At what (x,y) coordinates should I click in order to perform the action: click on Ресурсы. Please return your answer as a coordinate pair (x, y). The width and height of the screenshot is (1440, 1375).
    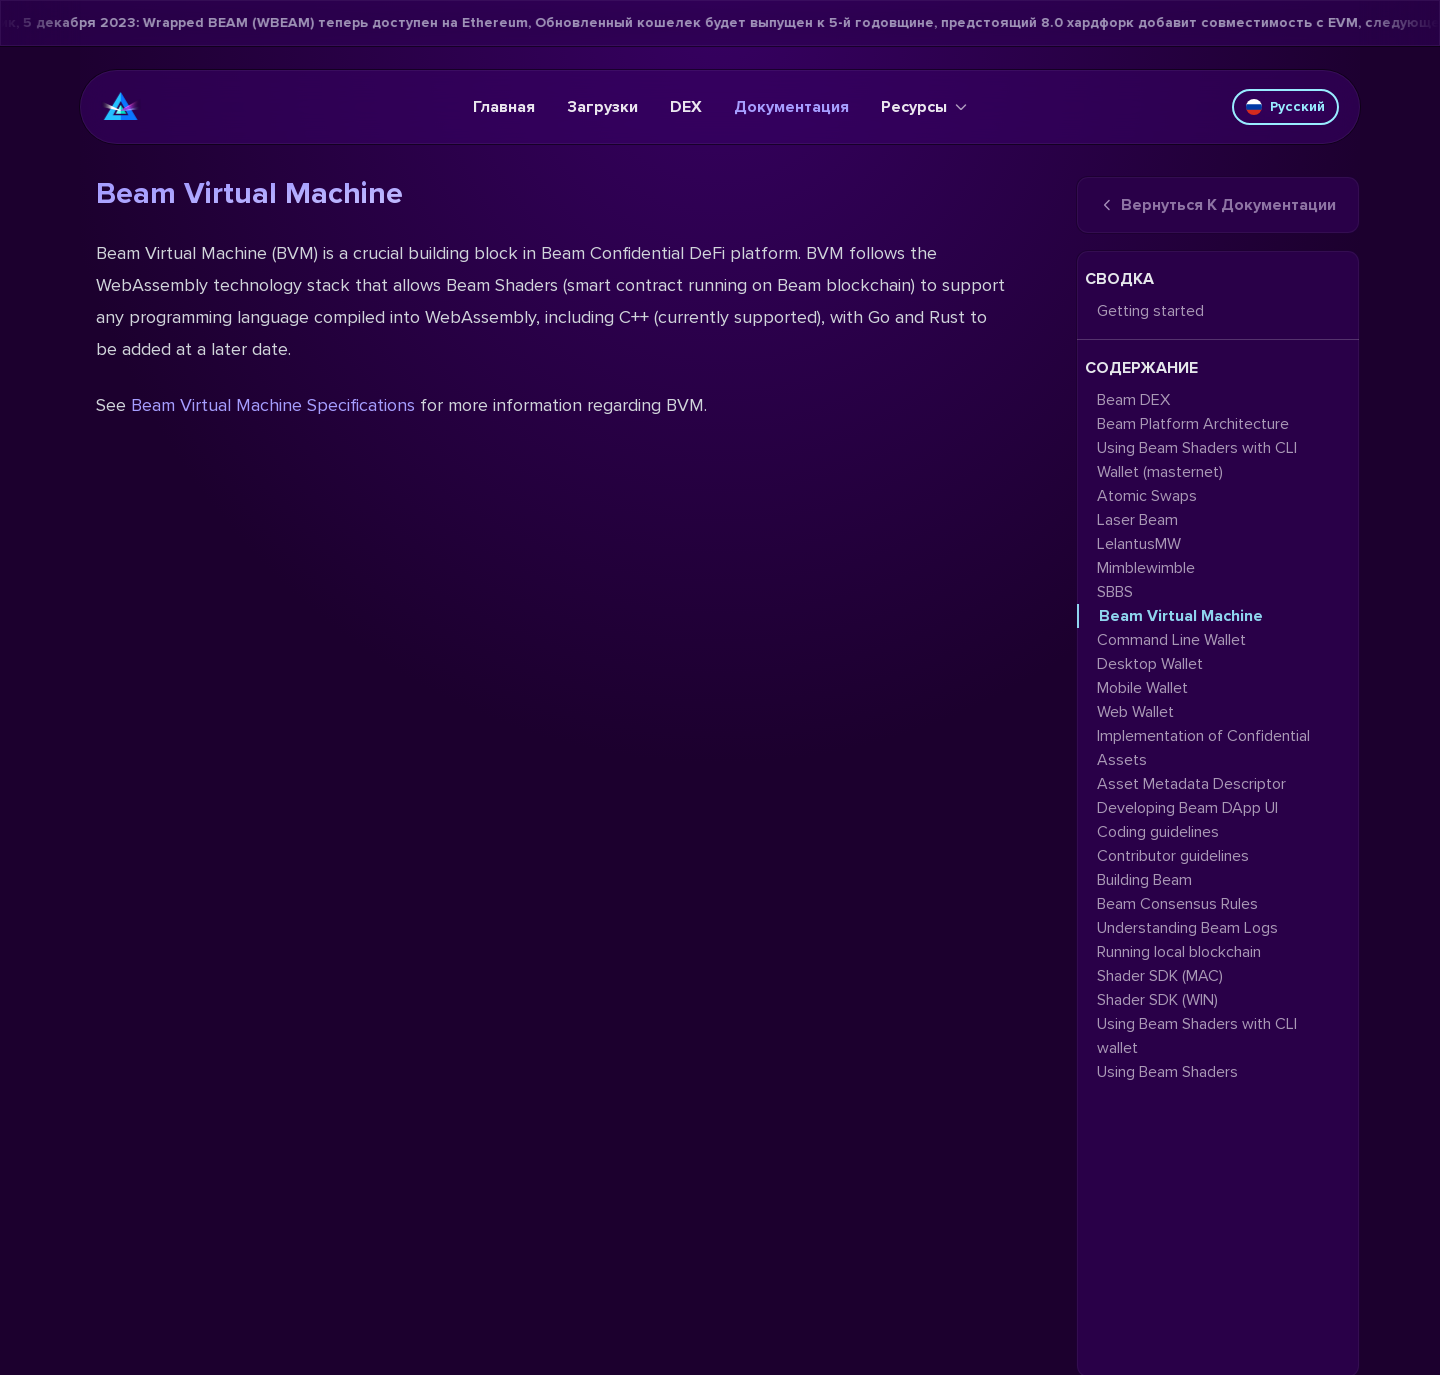
    Looking at the image, I should click on (924, 107).